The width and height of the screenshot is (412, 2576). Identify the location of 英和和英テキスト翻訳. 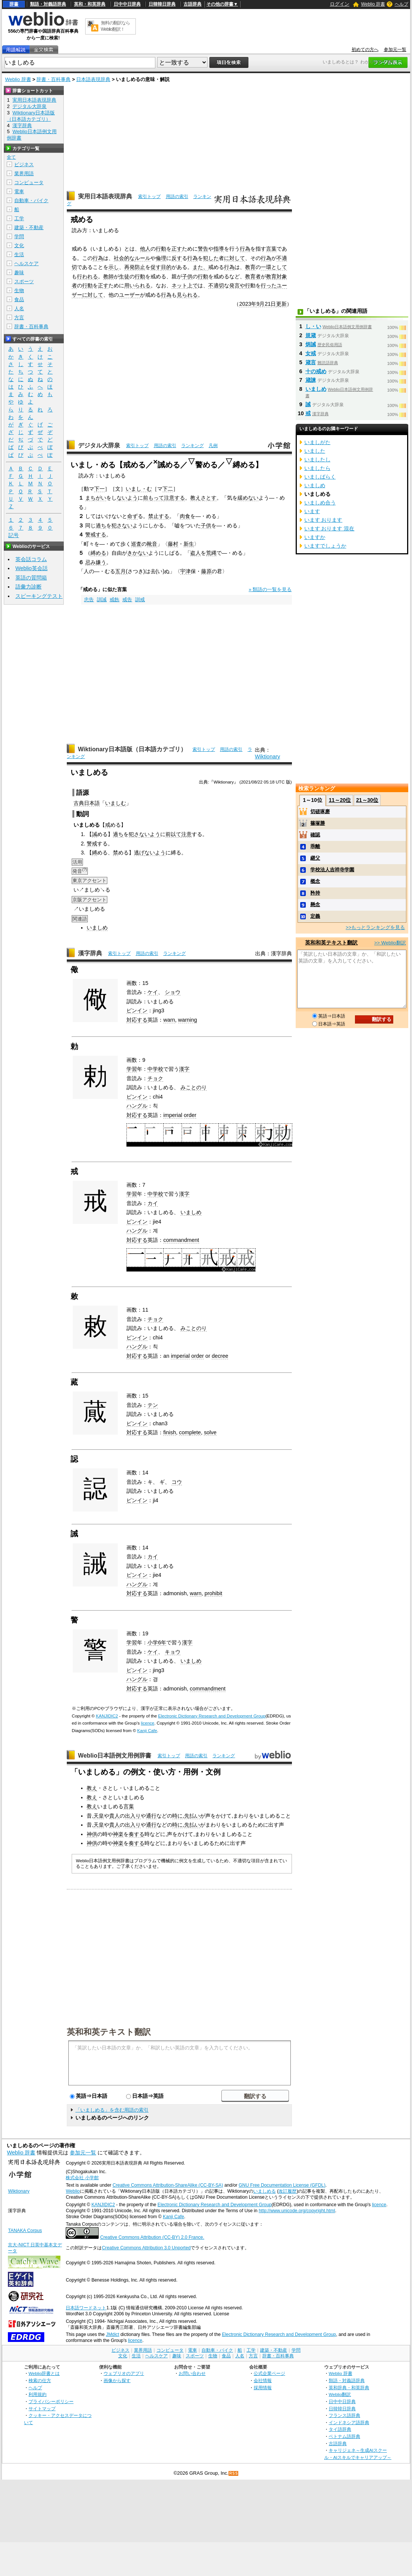
(109, 2031).